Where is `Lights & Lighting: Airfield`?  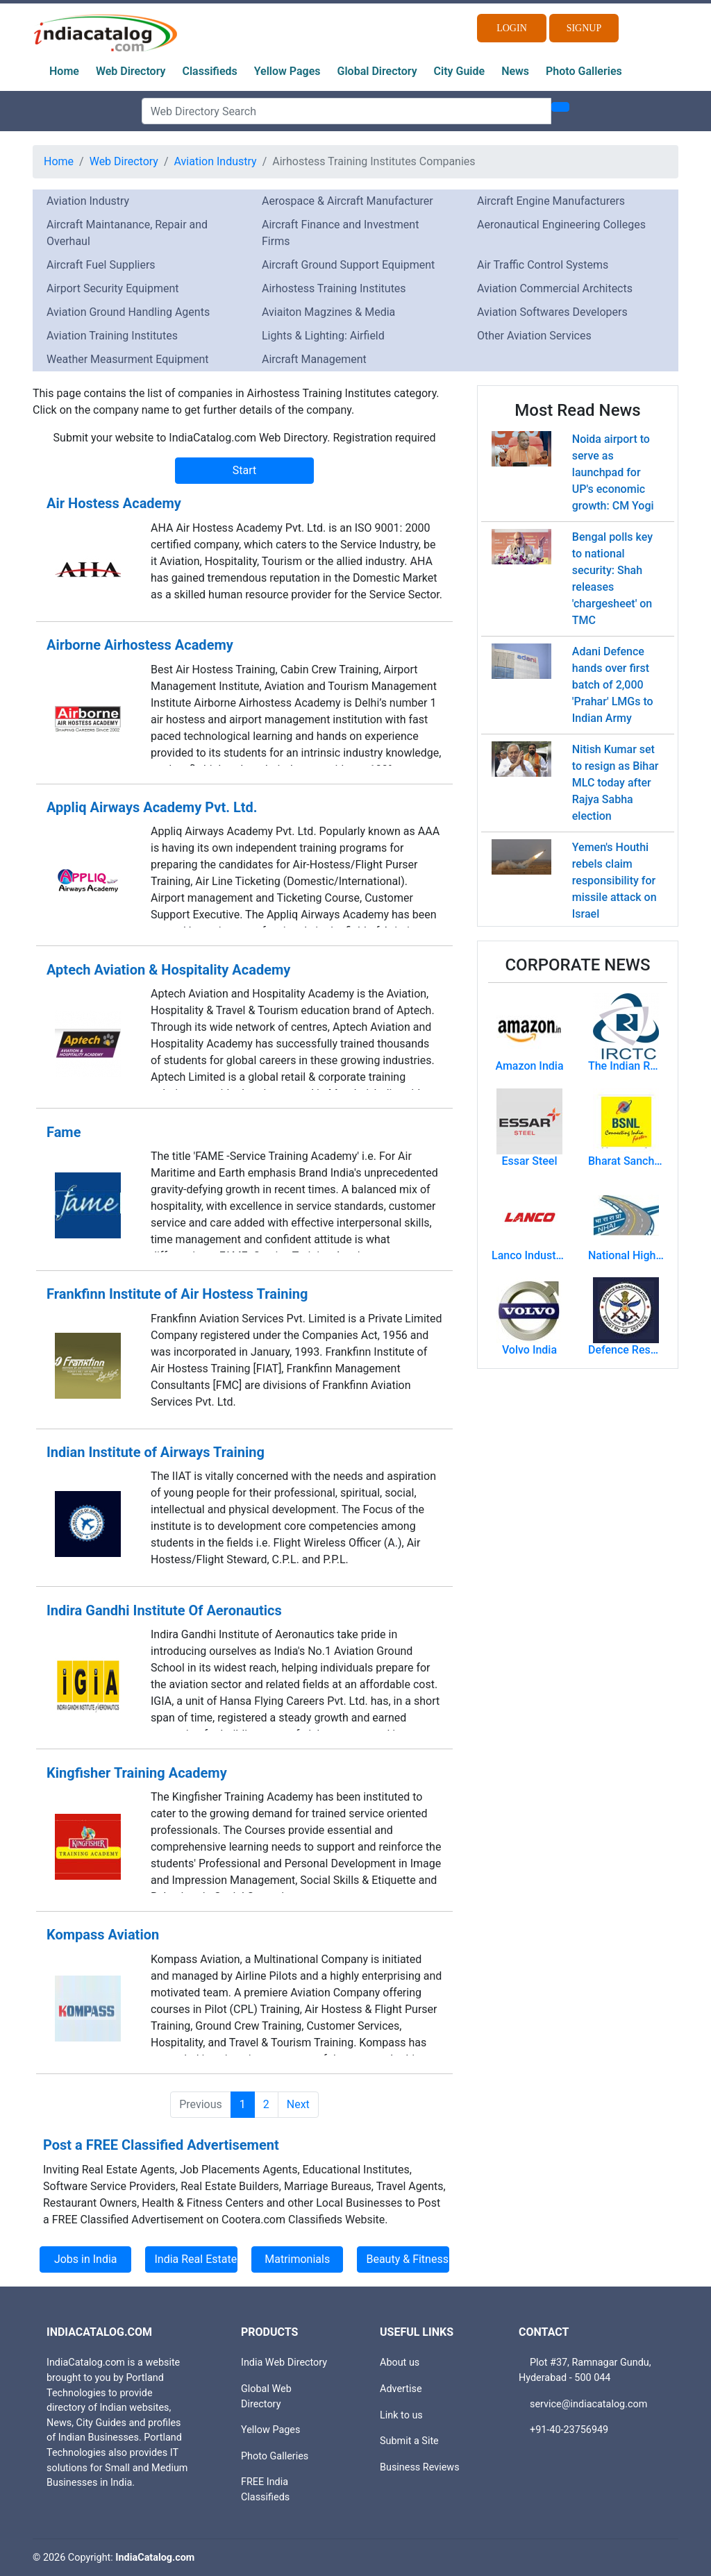 Lights & Lighting: Airfield is located at coordinates (323, 335).